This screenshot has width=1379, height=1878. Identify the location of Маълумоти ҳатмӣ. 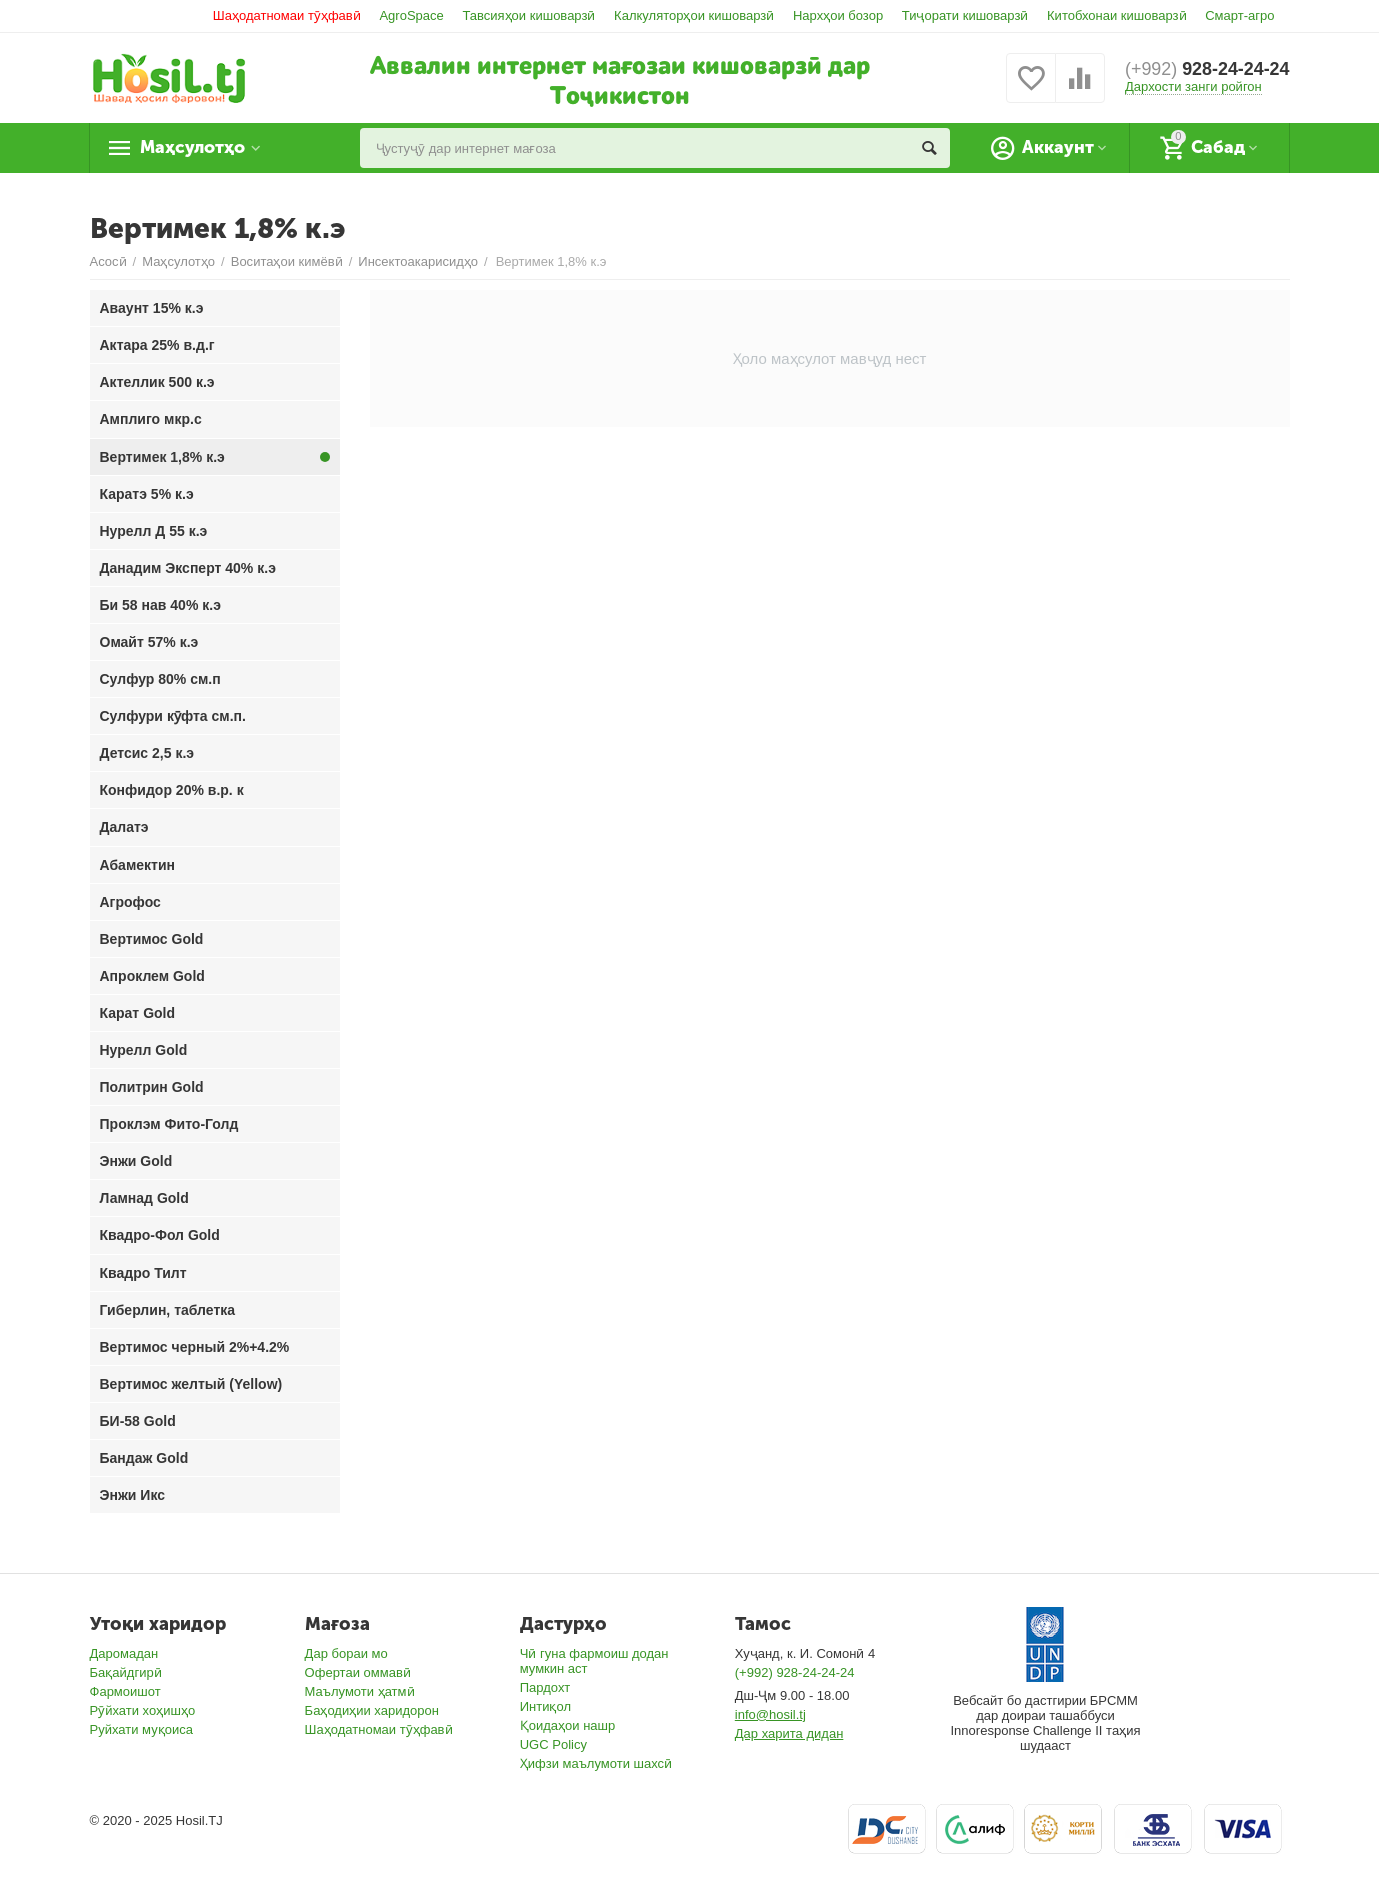
(360, 1691).